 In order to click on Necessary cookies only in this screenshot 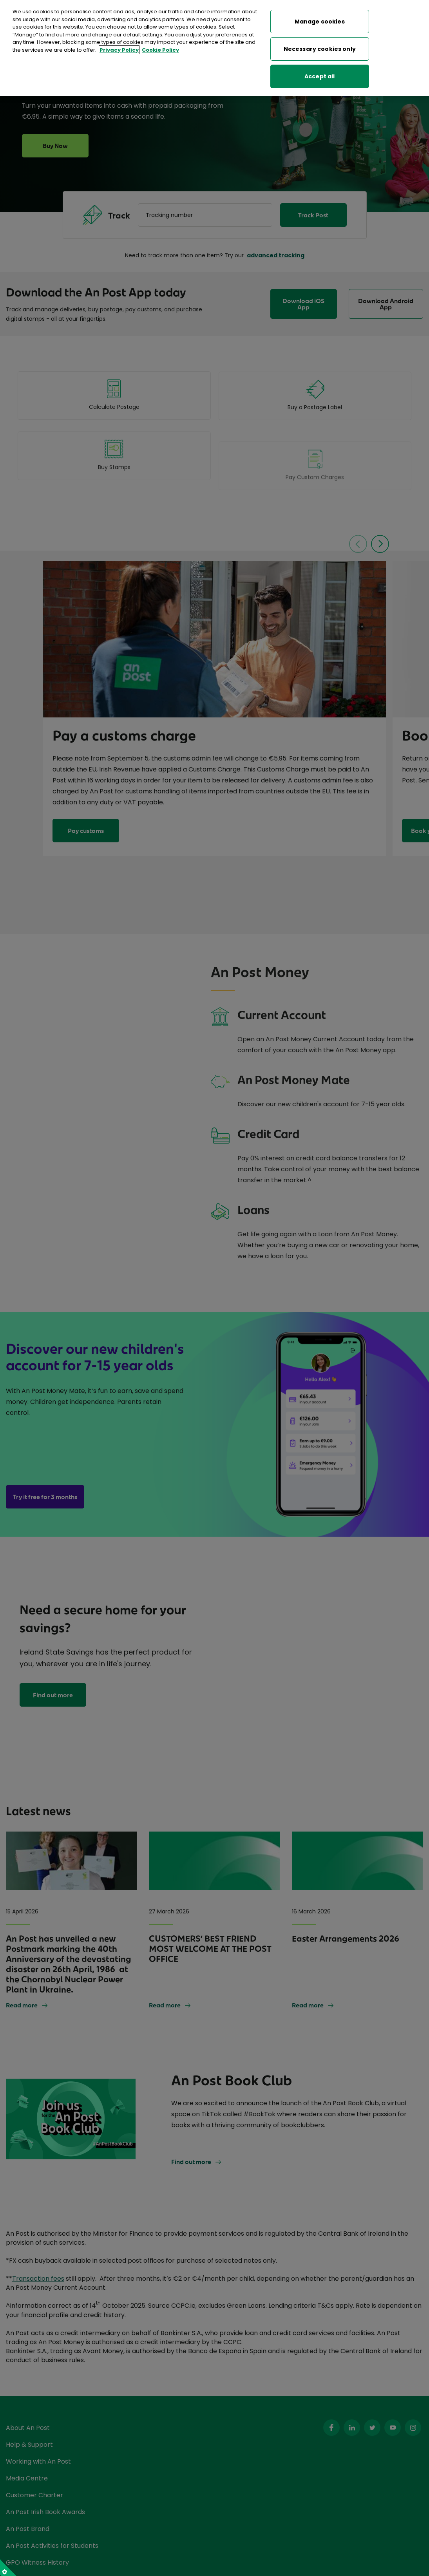, I will do `click(320, 49)`.